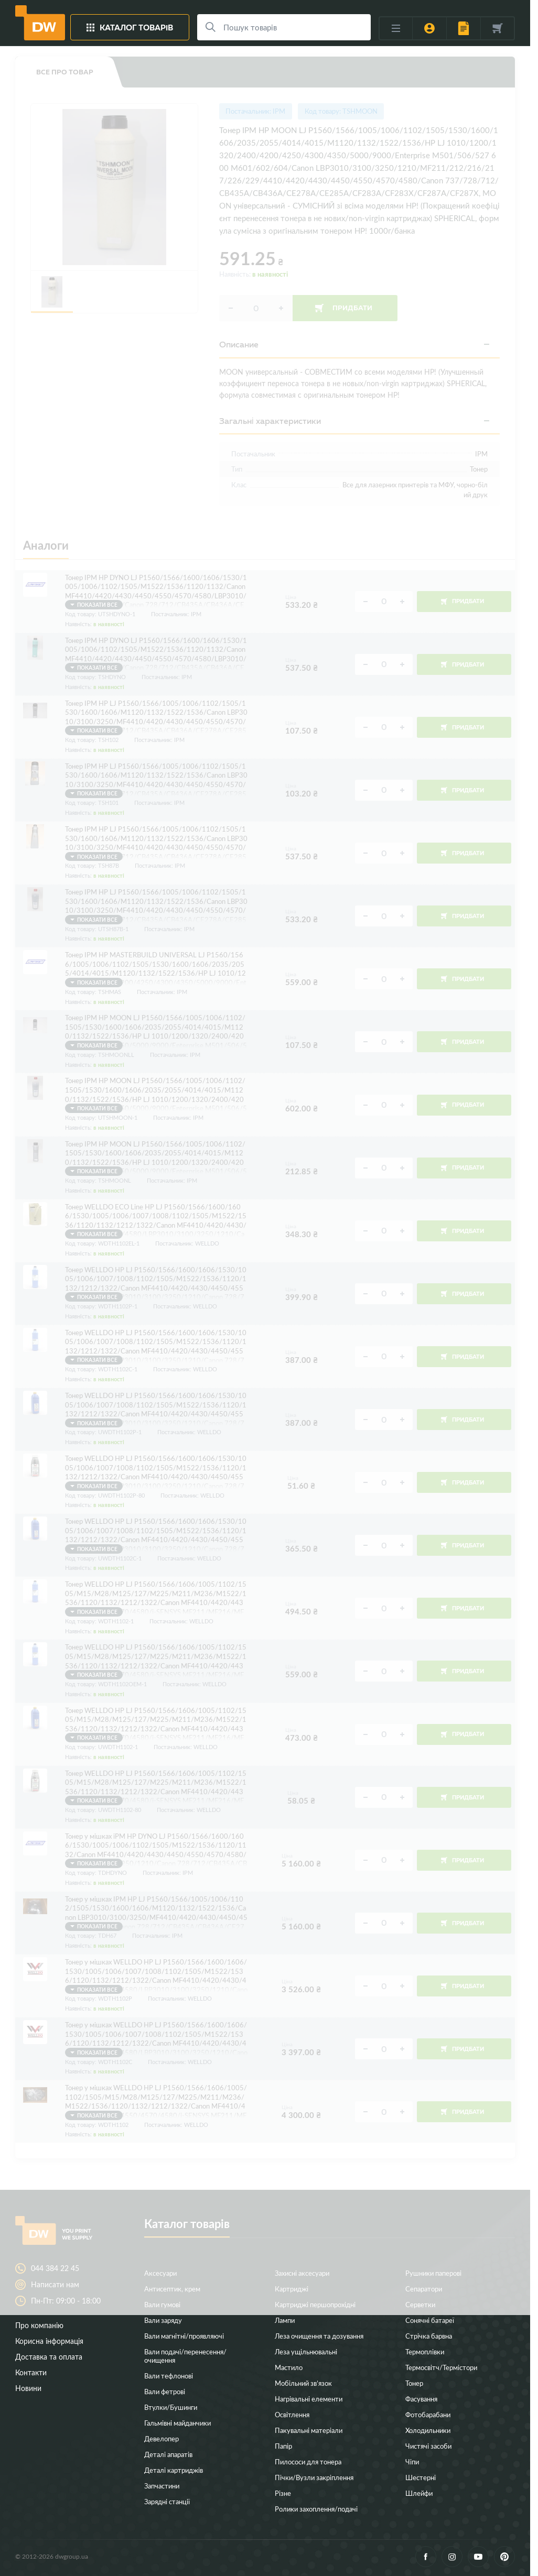  I want to click on Деталі картриджів, so click(173, 2469).